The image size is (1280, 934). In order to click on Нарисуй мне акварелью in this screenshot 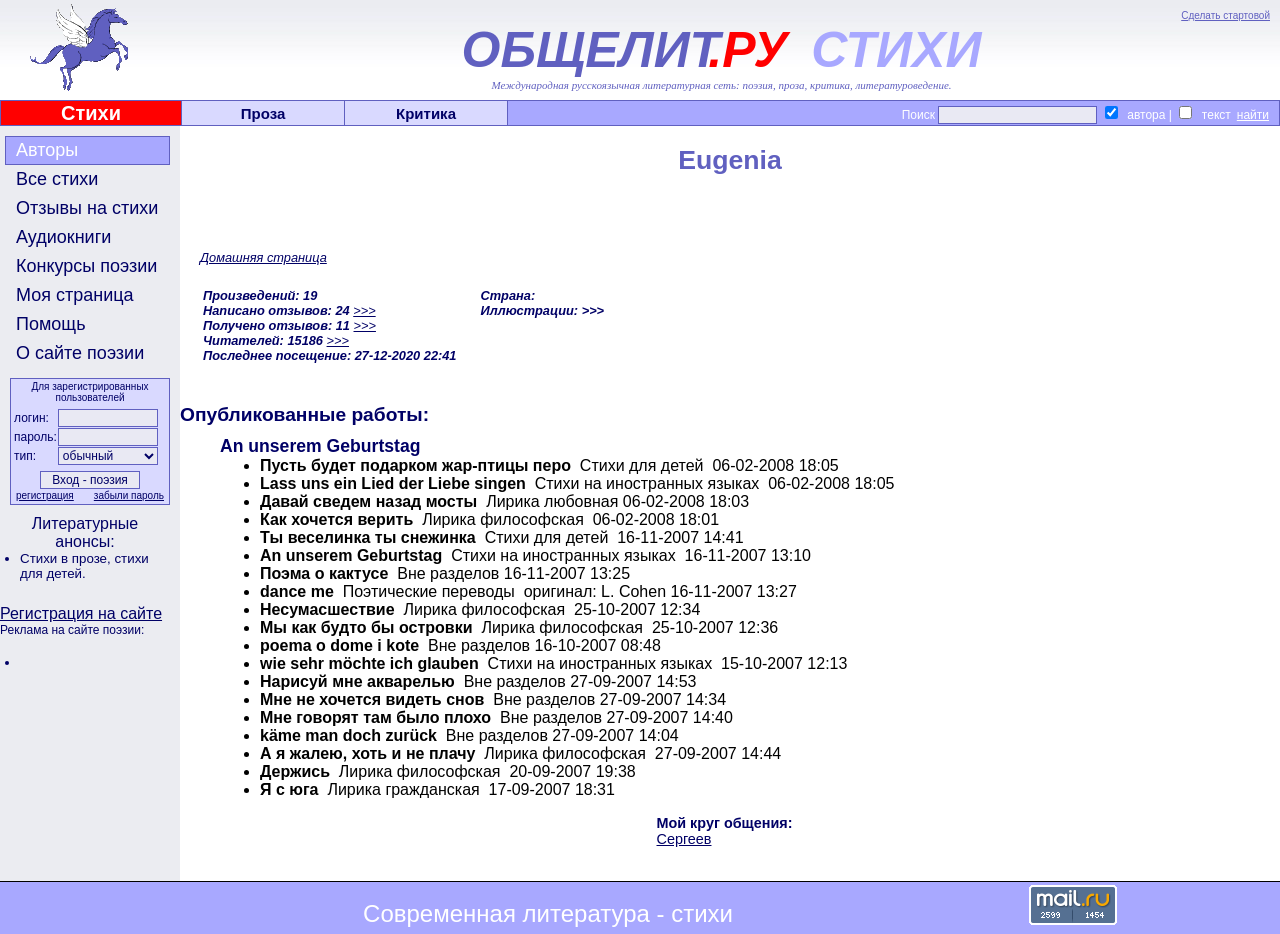, I will do `click(357, 681)`.